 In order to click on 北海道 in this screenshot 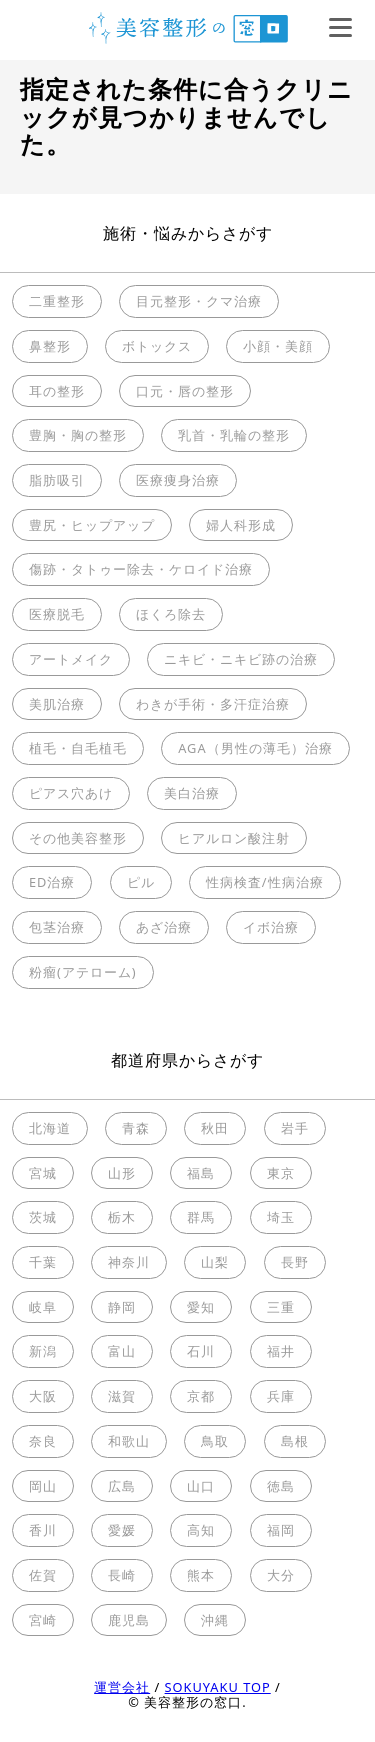, I will do `click(50, 1128)`.